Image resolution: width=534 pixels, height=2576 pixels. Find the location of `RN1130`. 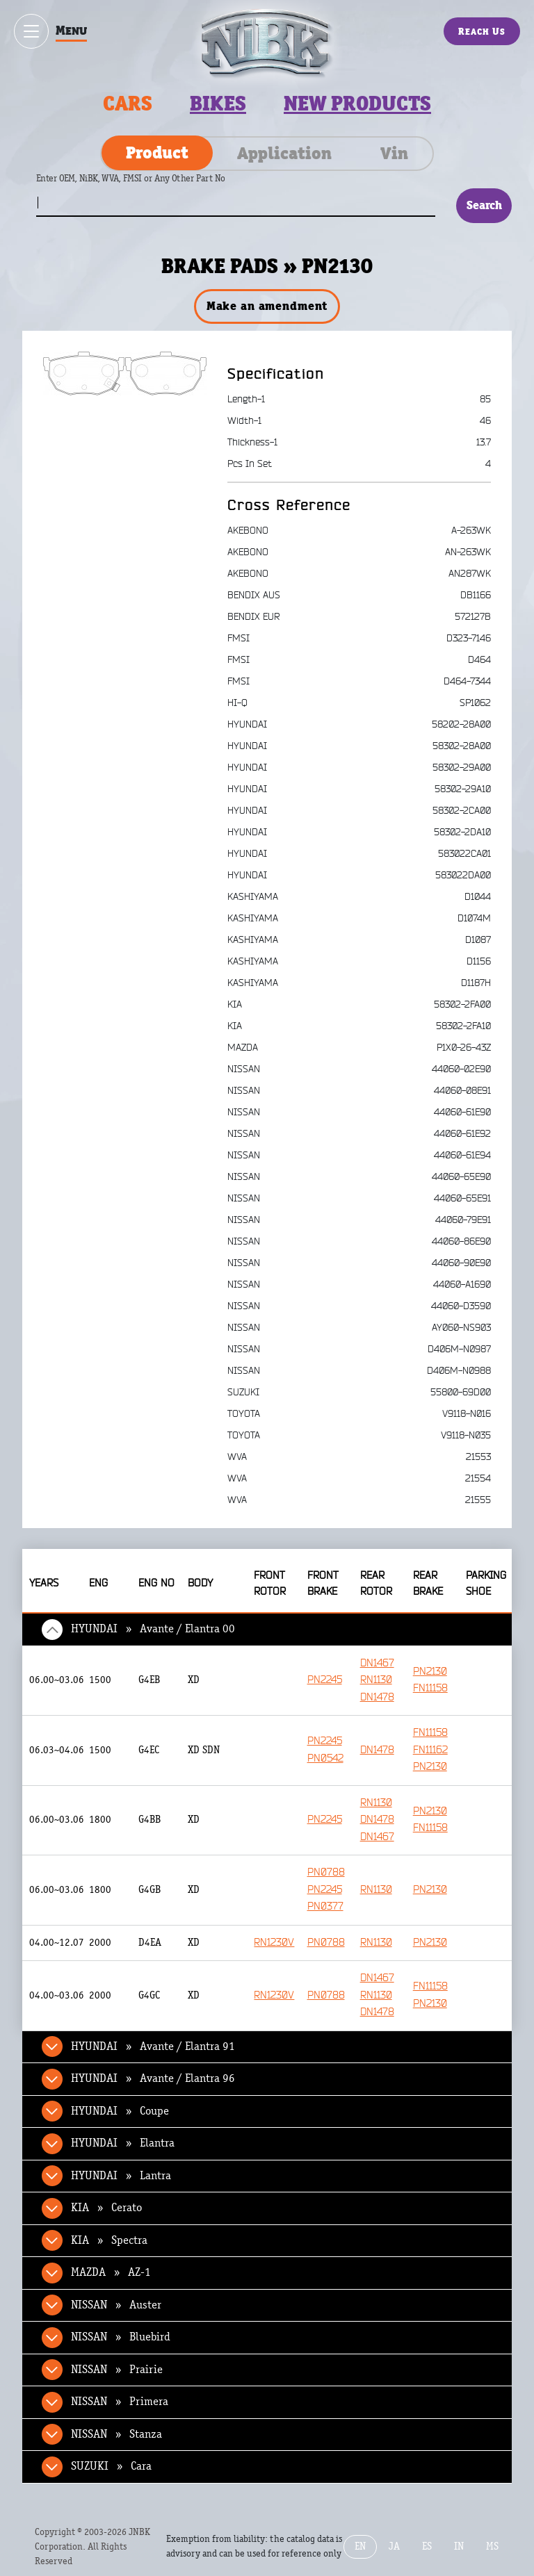

RN1130 is located at coordinates (376, 1680).